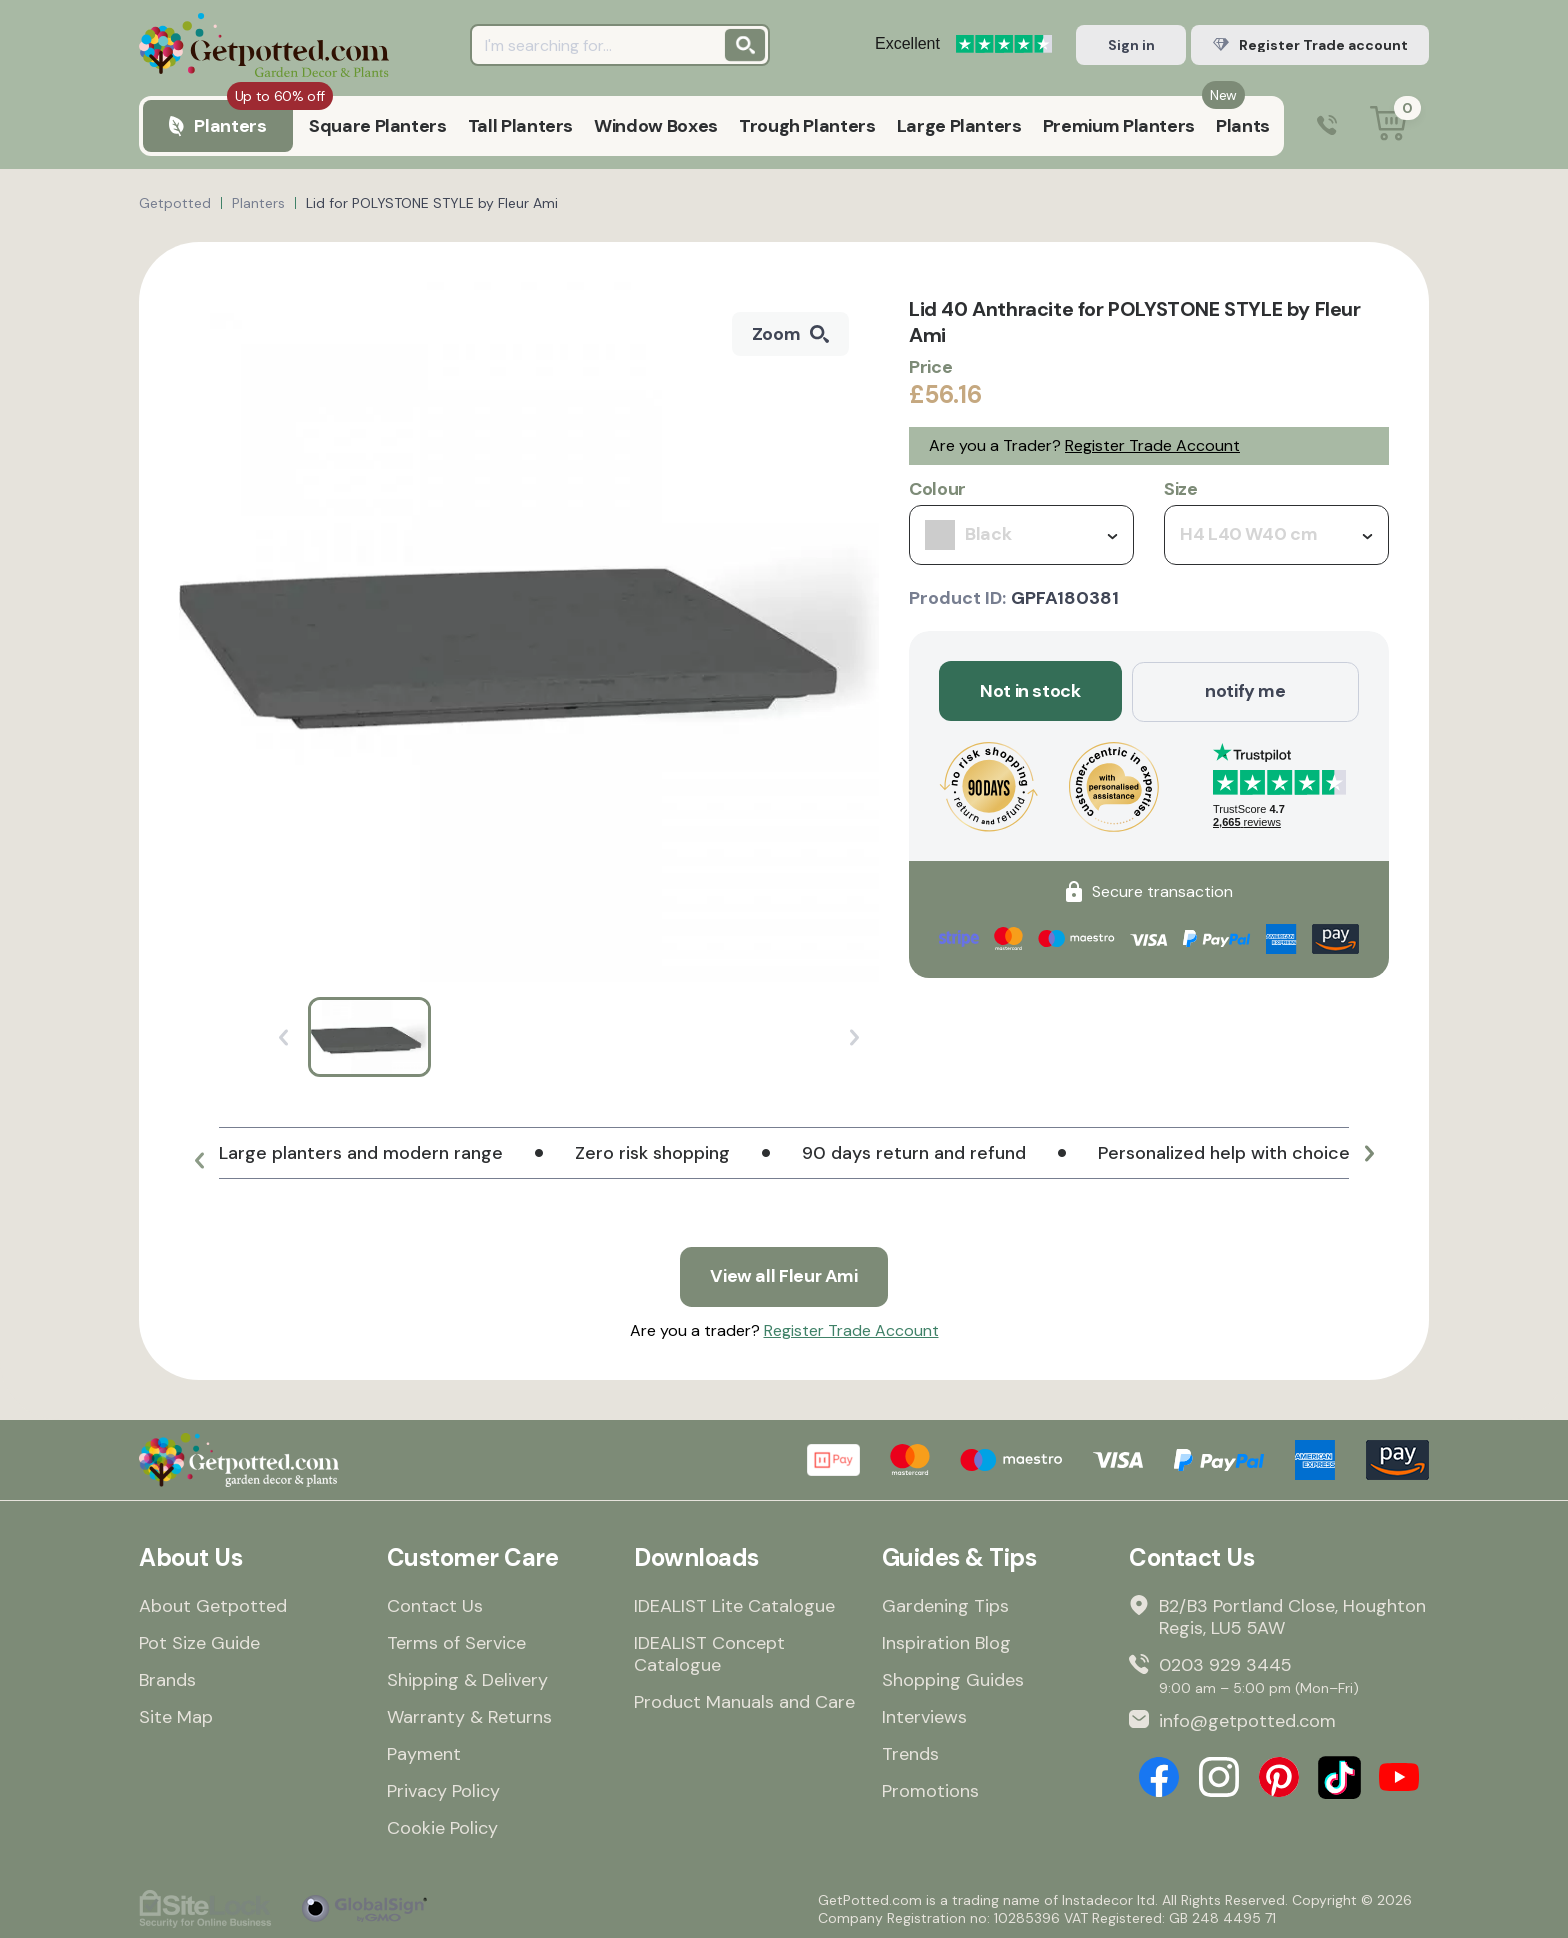 This screenshot has height=1938, width=1568. Describe the element at coordinates (910, 1753) in the screenshot. I see `Trends` at that location.